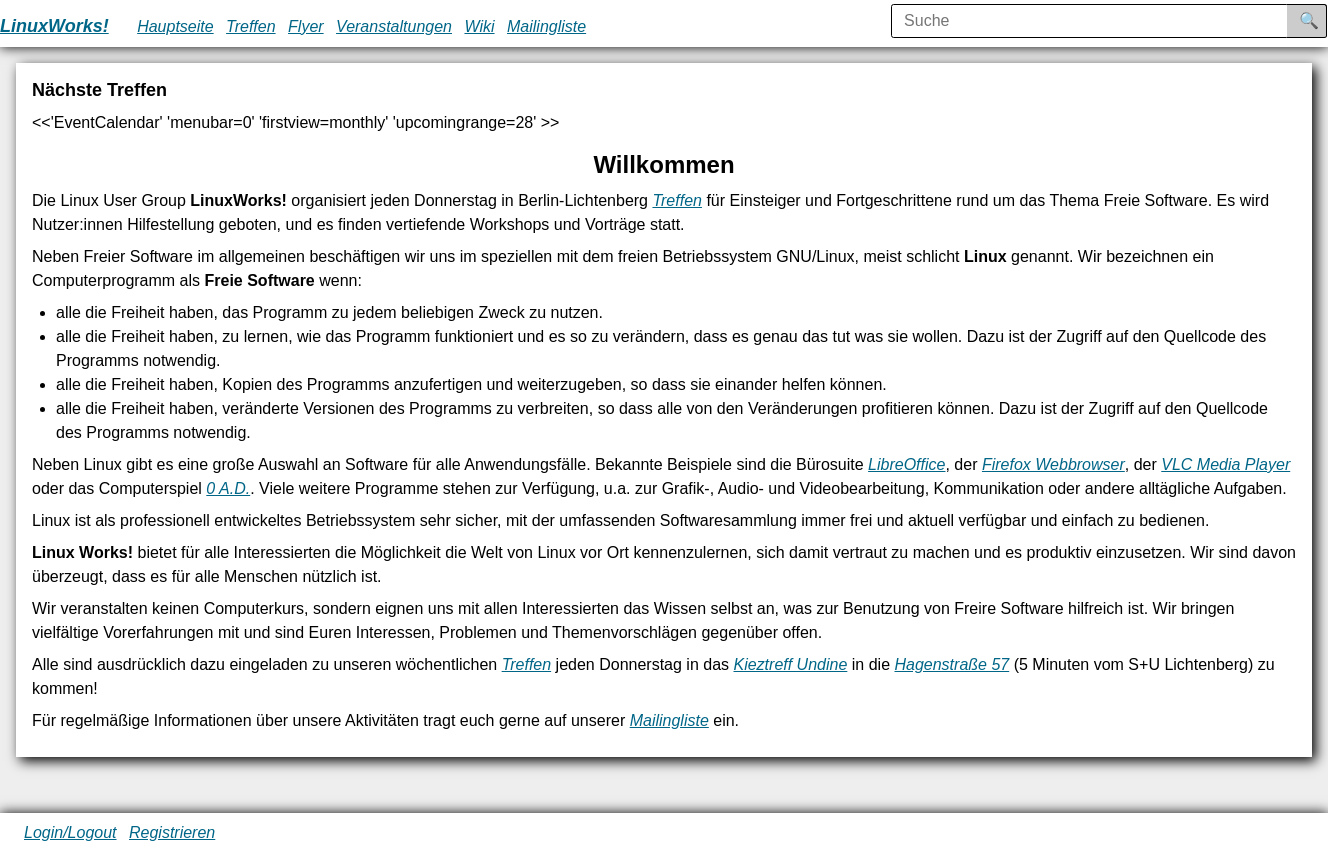  Describe the element at coordinates (1323, 20) in the screenshot. I see `Suche` at that location.